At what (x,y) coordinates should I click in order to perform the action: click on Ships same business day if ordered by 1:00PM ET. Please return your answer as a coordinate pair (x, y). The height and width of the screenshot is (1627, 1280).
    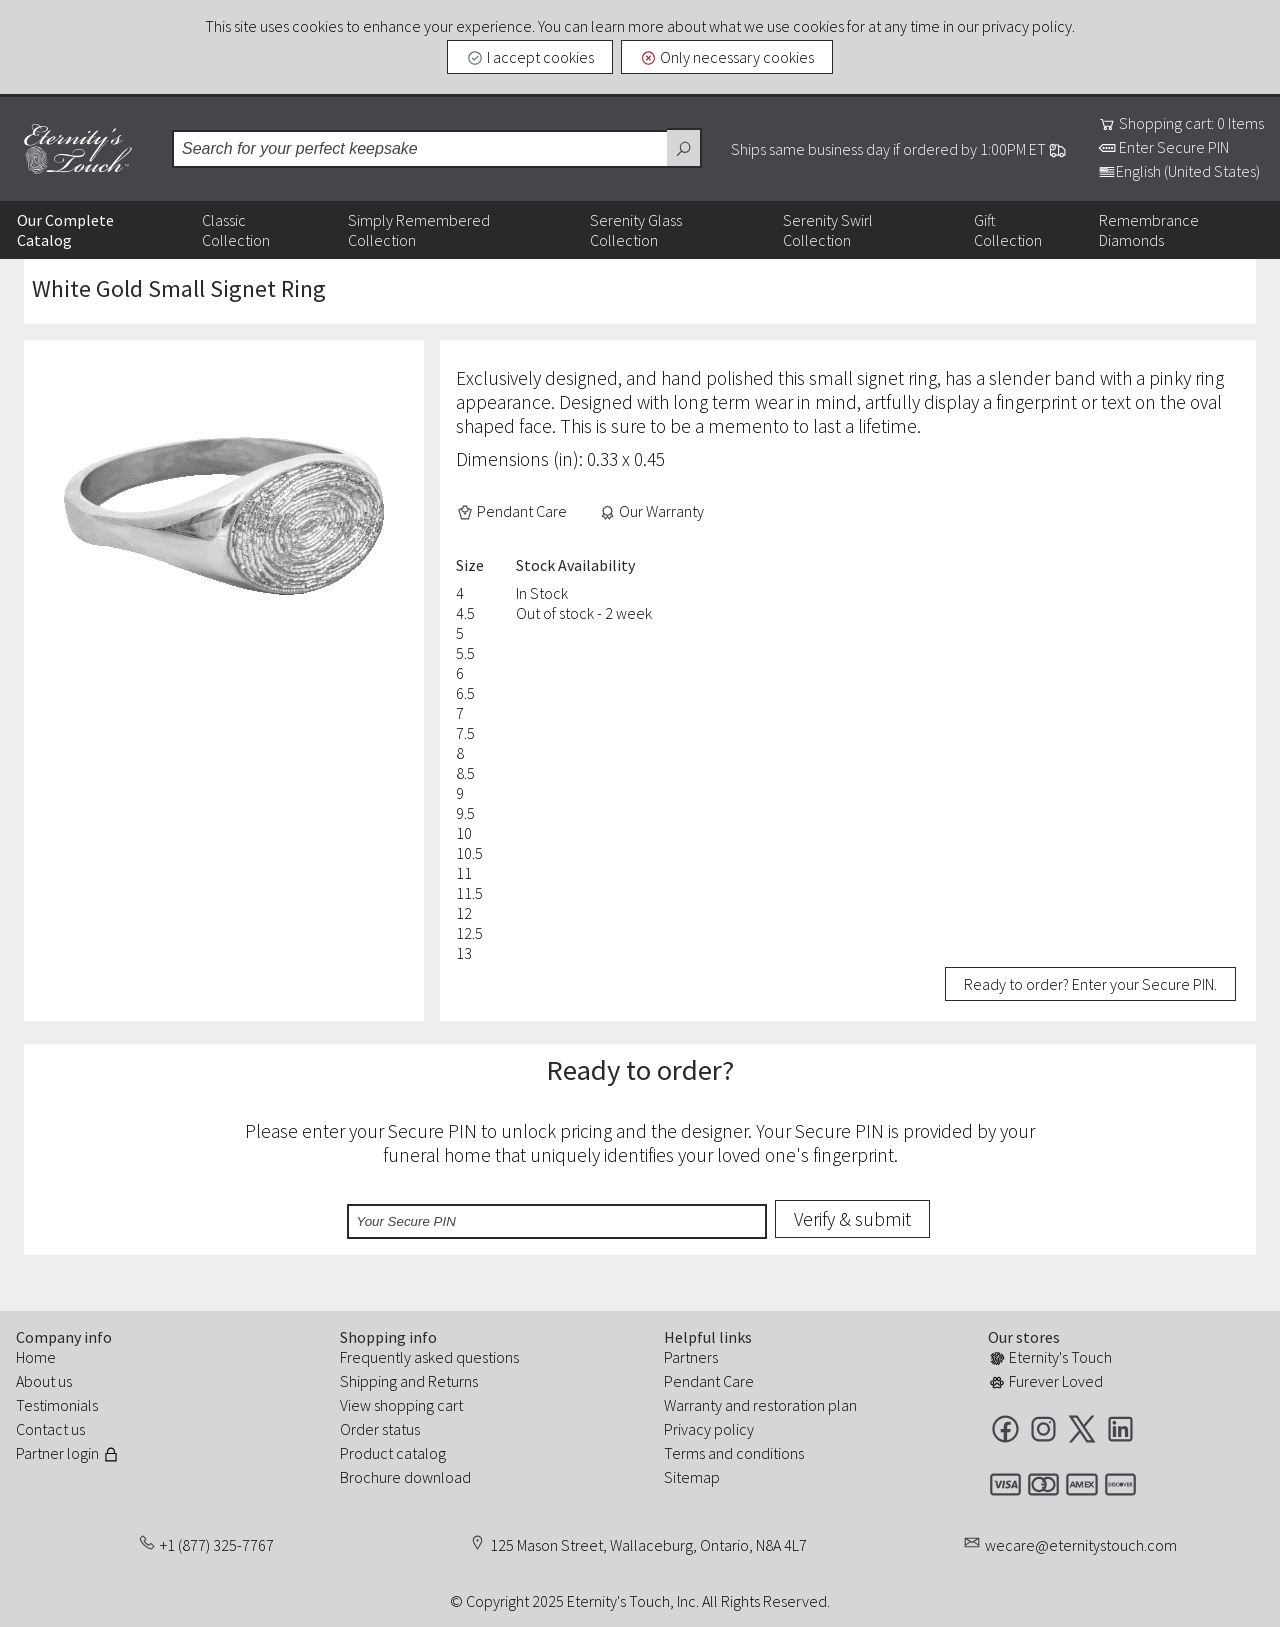
    Looking at the image, I should click on (899, 149).